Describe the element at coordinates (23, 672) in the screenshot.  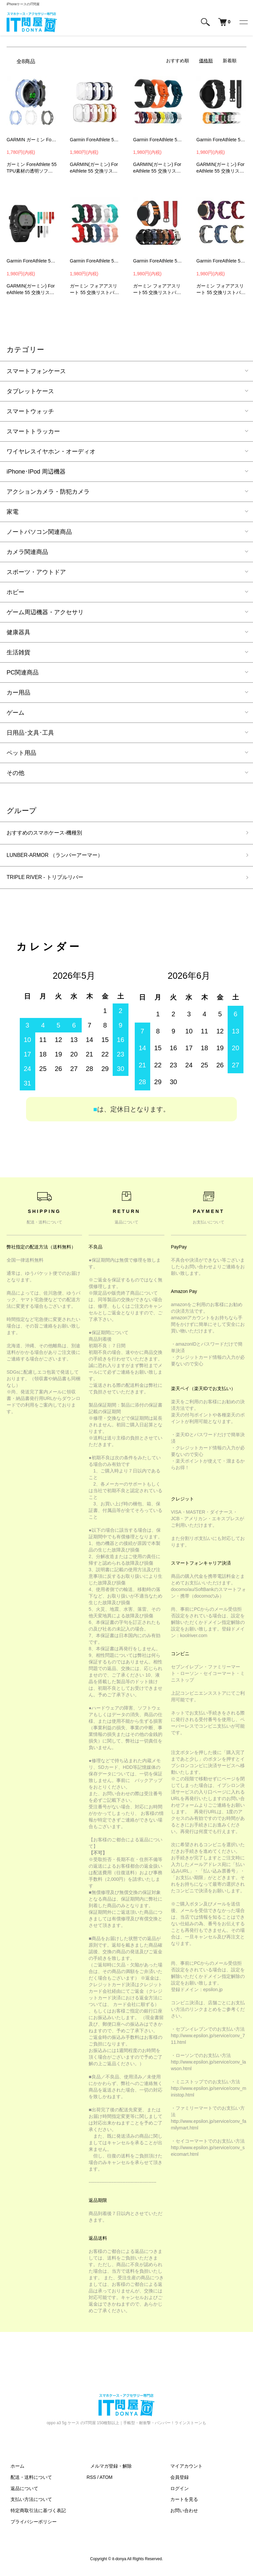
I see `PC関連商品` at that location.